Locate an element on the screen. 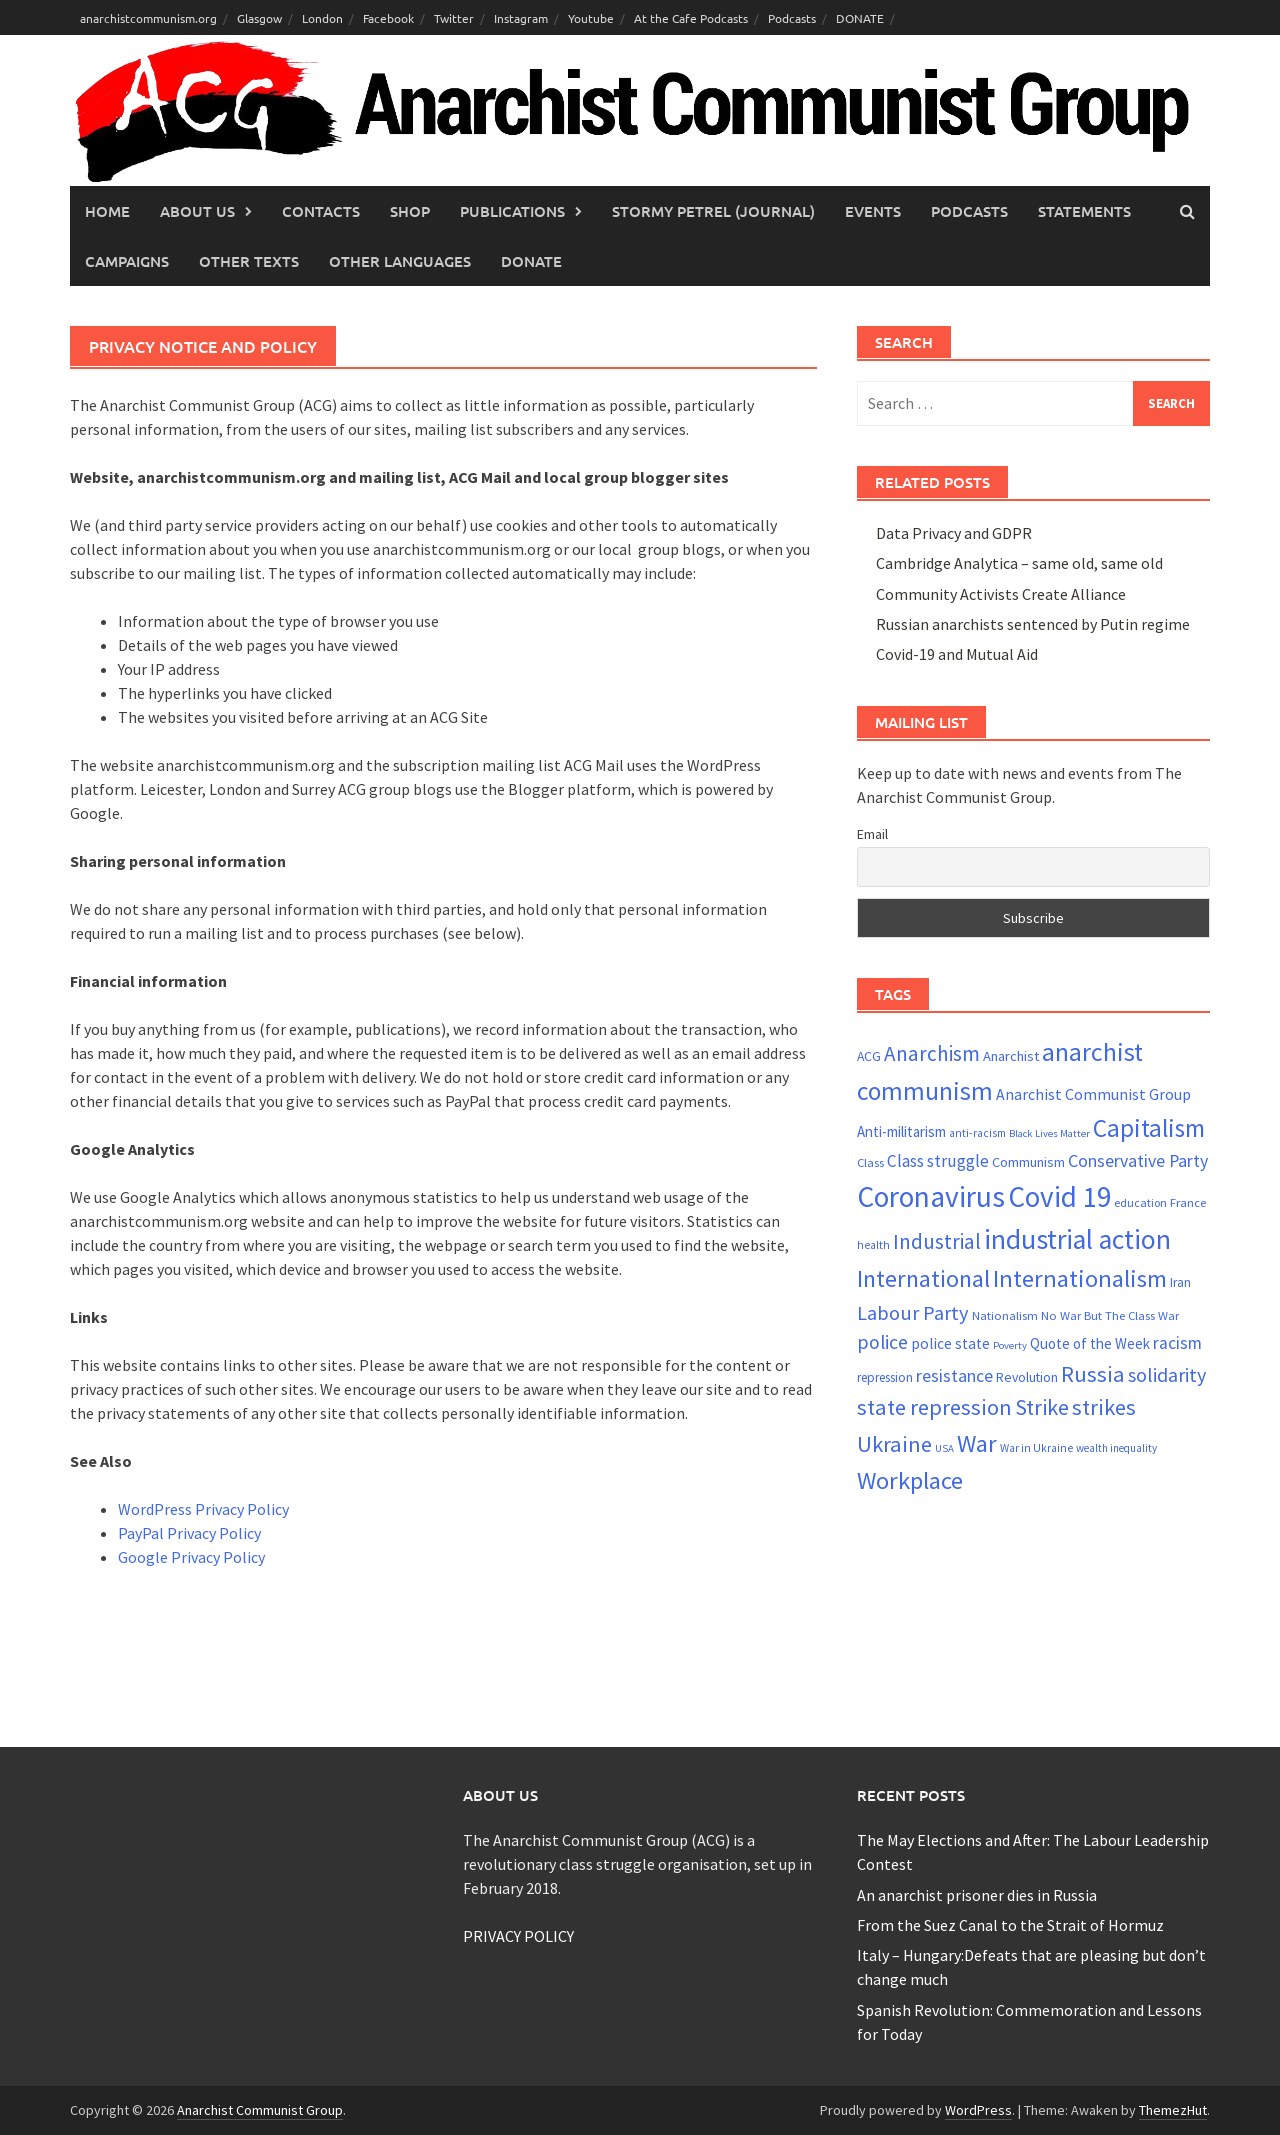 Image resolution: width=1280 pixels, height=2135 pixels. police state [police state (27 items)] is located at coordinates (950, 1343).